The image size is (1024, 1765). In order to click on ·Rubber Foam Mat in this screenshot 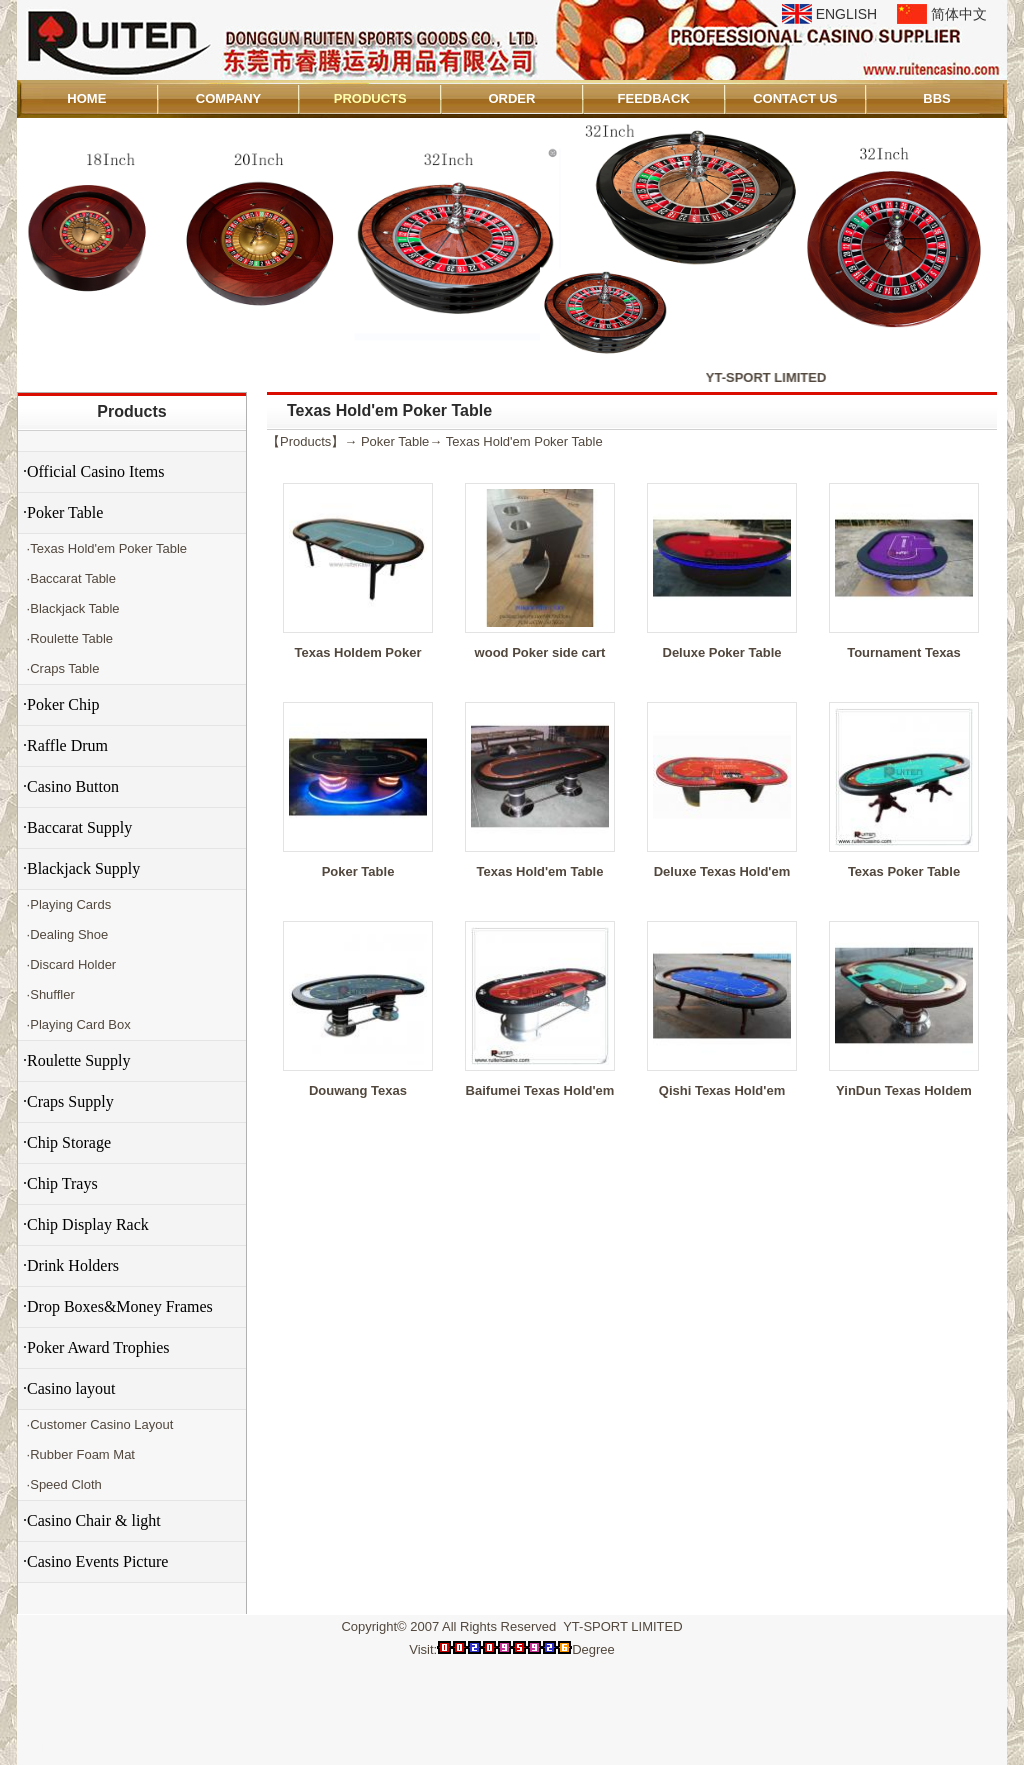, I will do `click(79, 1454)`.